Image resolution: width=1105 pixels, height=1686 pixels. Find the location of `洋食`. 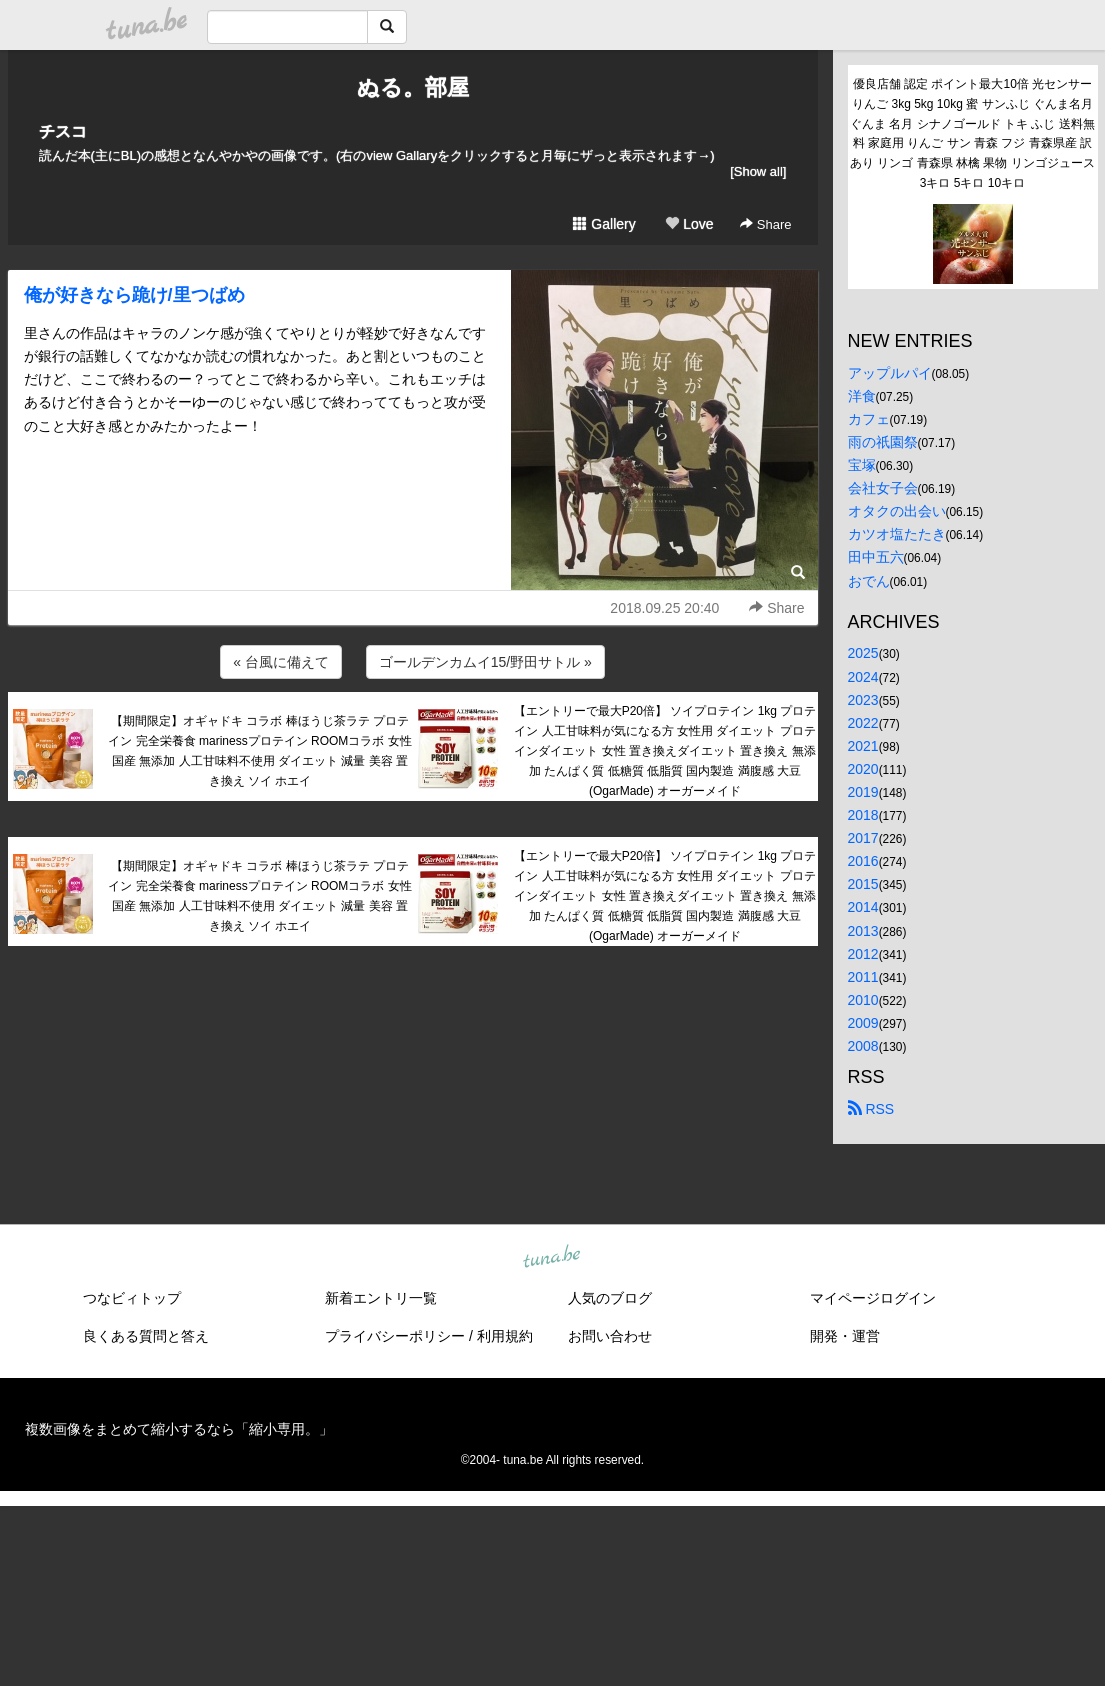

洋食 is located at coordinates (862, 396).